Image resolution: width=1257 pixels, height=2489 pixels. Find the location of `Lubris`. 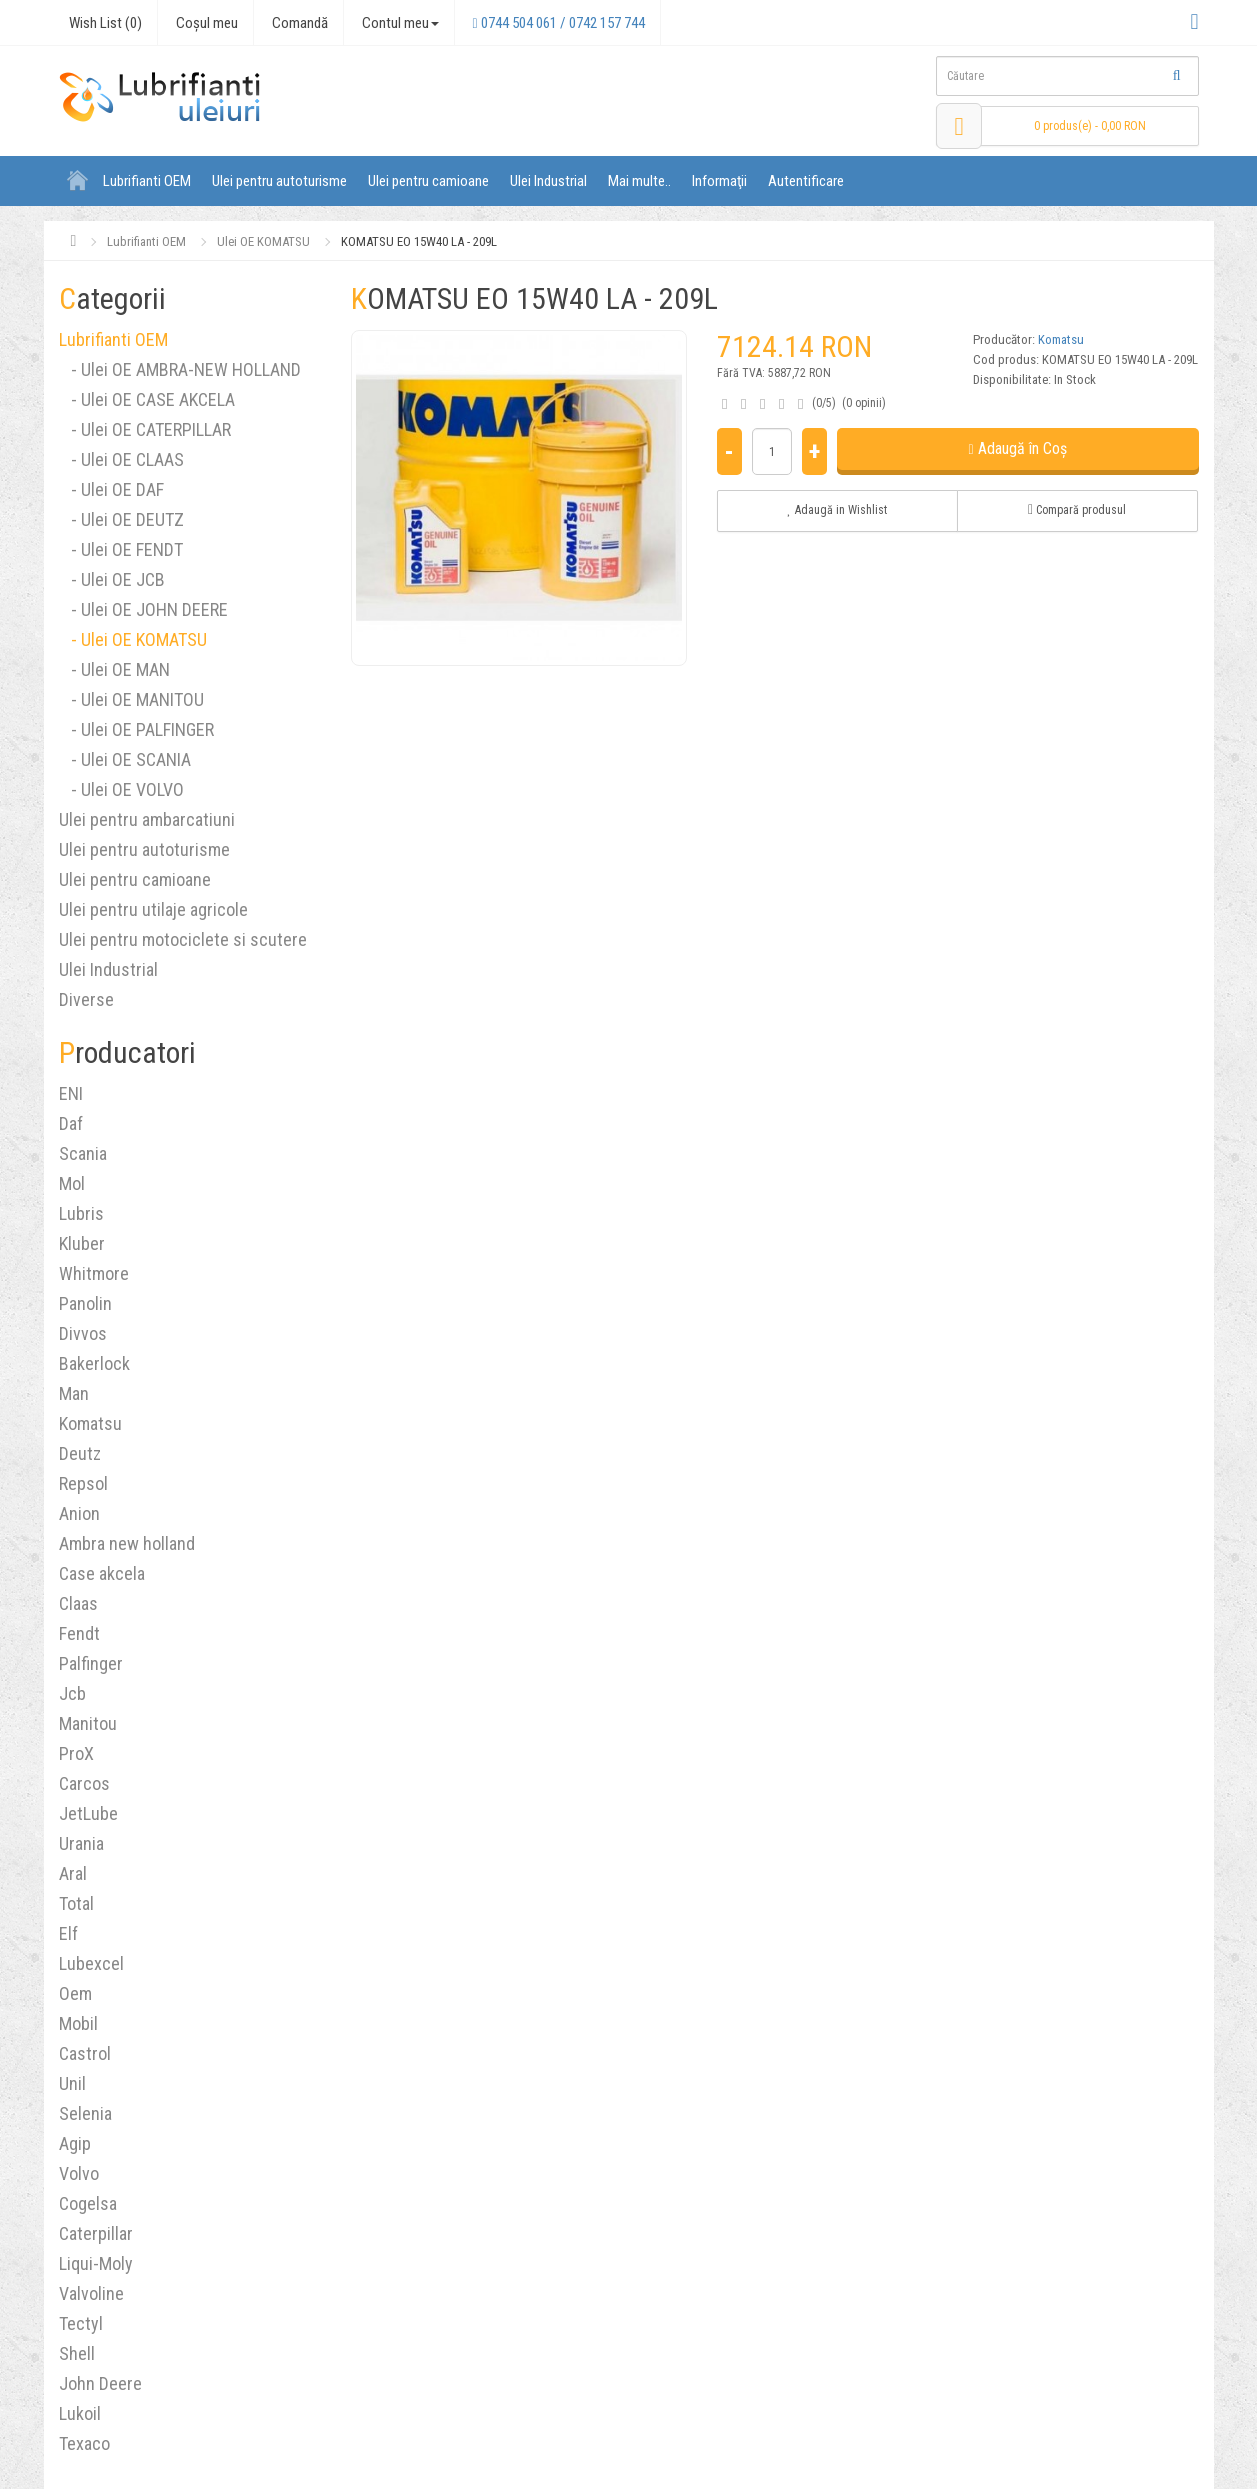

Lubris is located at coordinates (81, 1213).